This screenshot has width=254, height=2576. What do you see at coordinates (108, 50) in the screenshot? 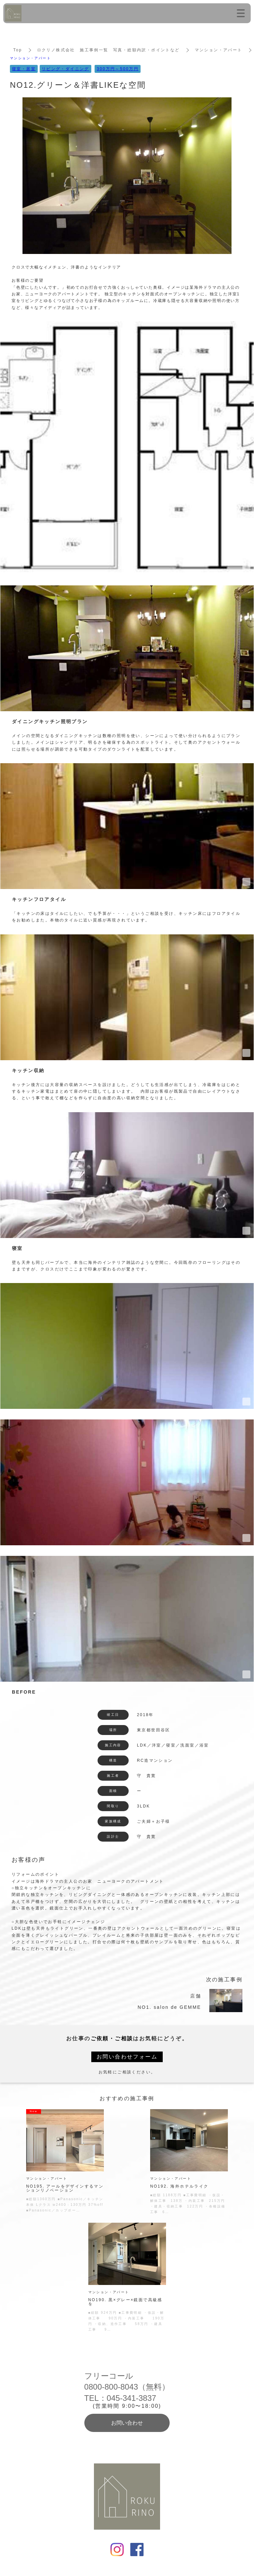
I see `ロクリノ株式会社 施工事例一覧 写真・総額内訳・ポイントなど` at bounding box center [108, 50].